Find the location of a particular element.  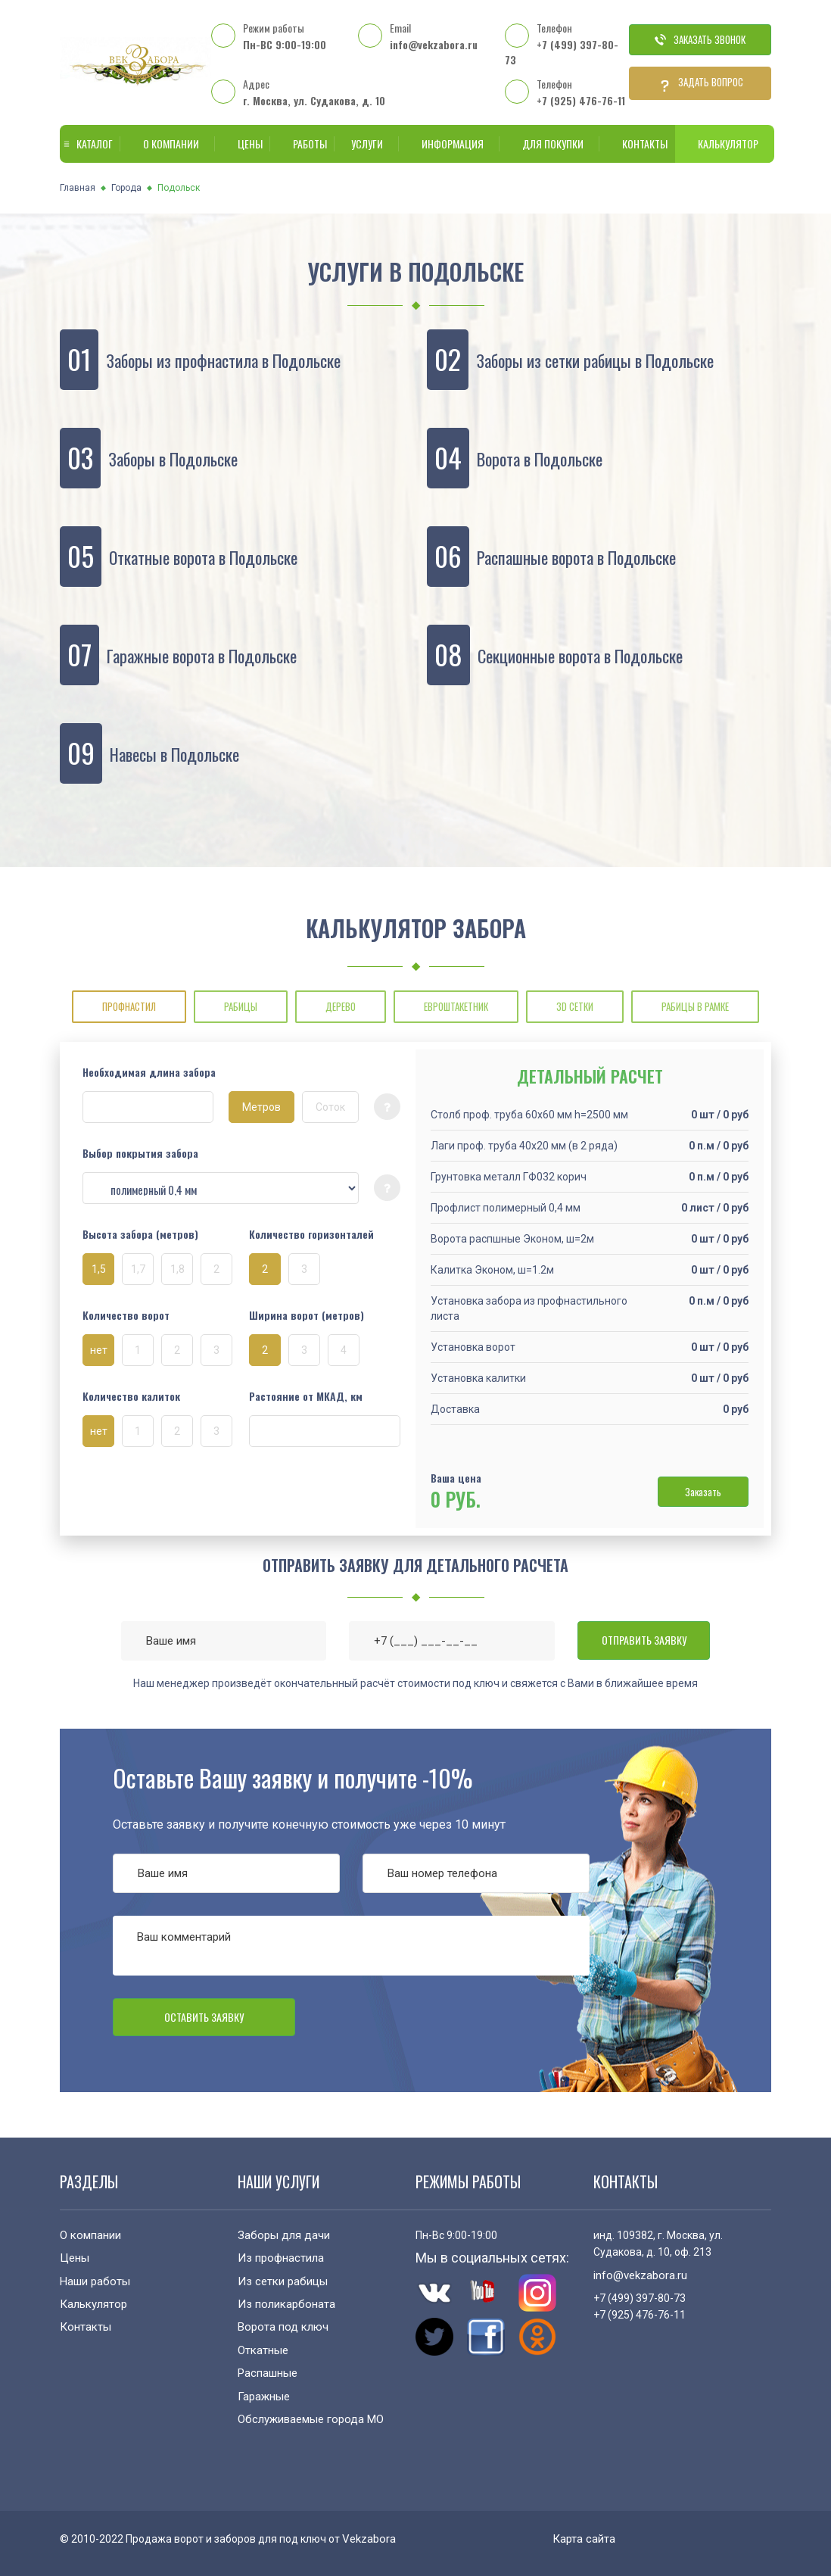

Метров is located at coordinates (261, 1107).